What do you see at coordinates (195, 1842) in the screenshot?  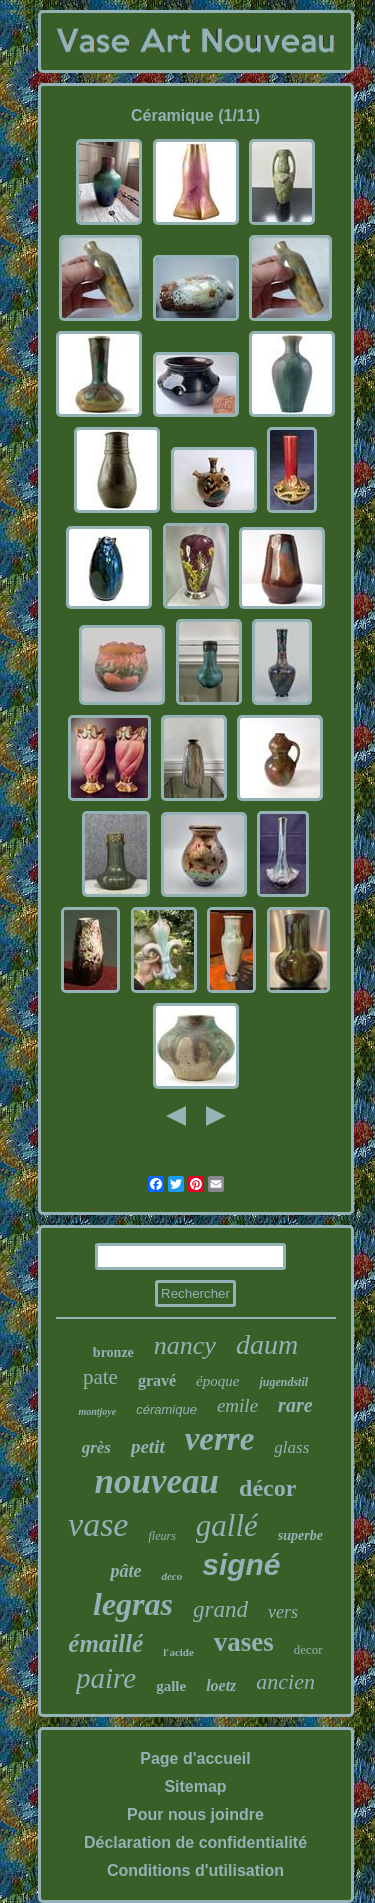 I see `Déclaration de confidentialité` at bounding box center [195, 1842].